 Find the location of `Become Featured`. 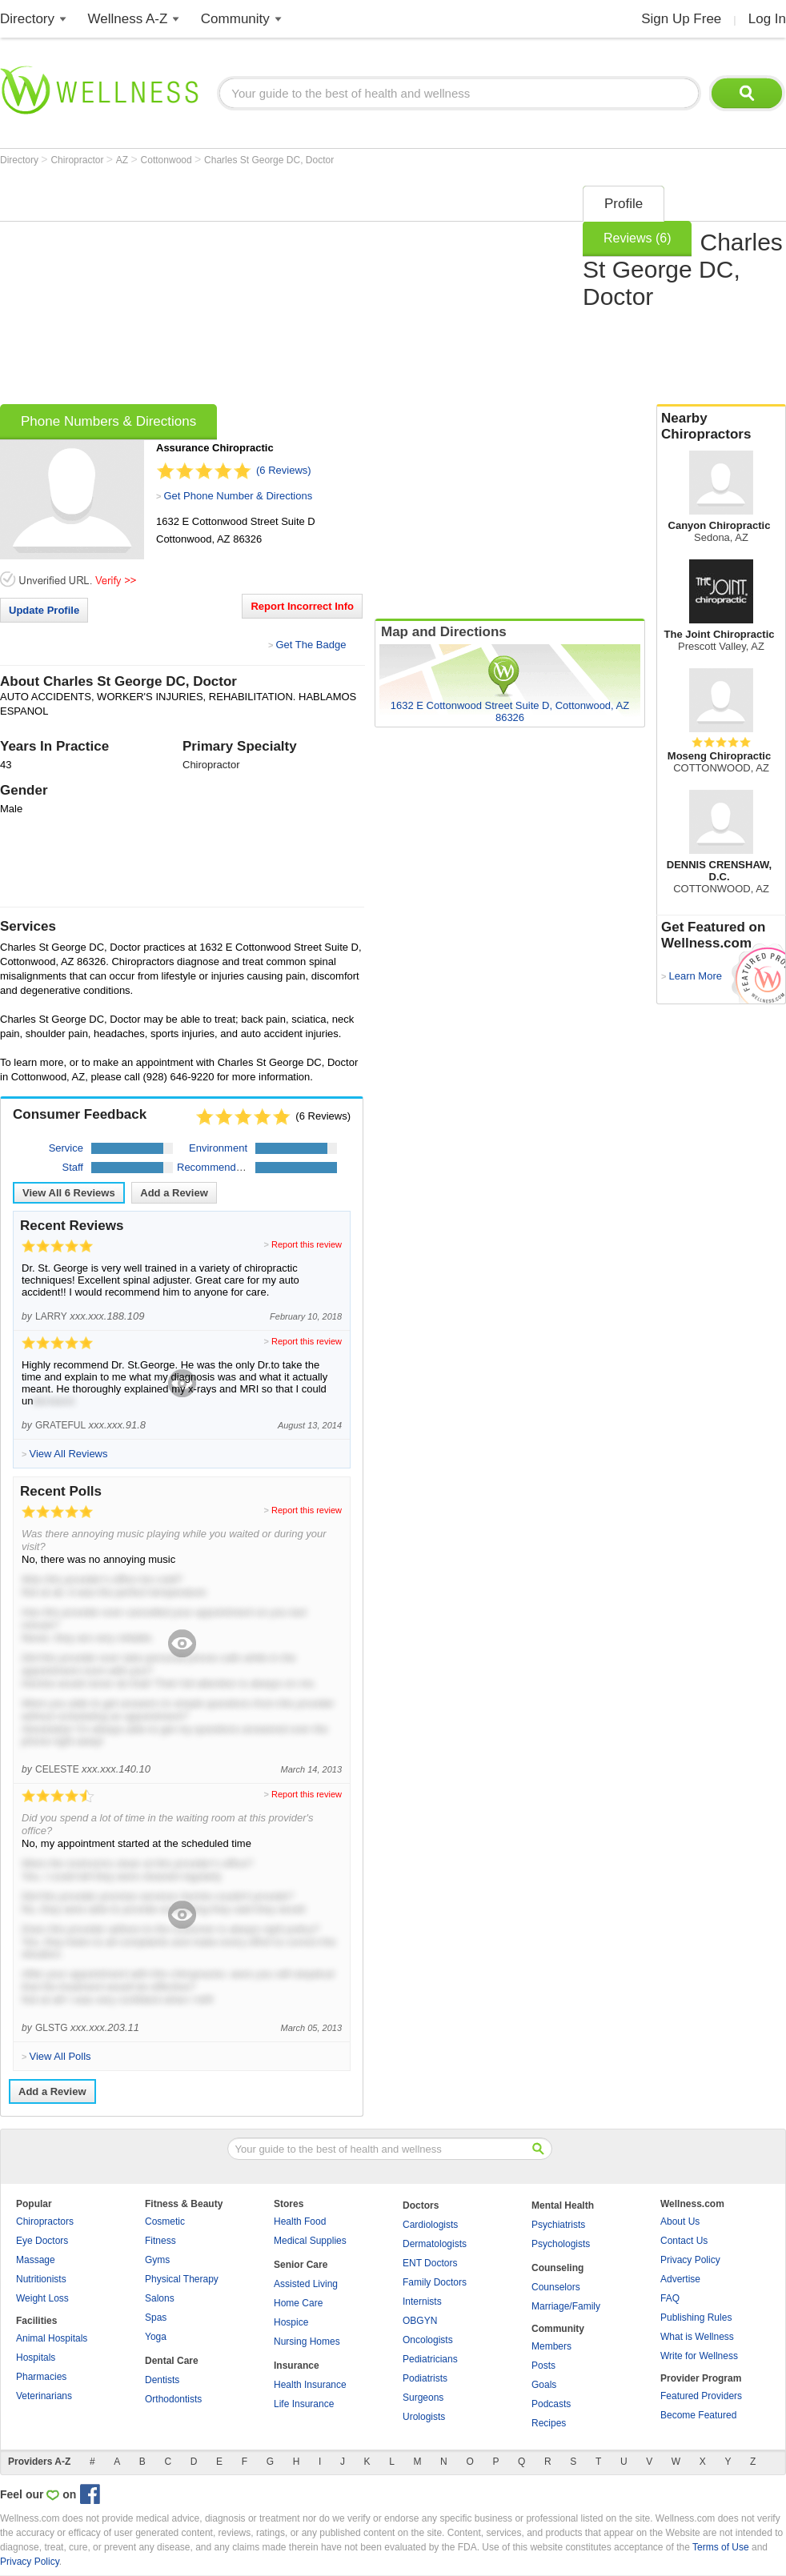

Become Featured is located at coordinates (698, 2415).